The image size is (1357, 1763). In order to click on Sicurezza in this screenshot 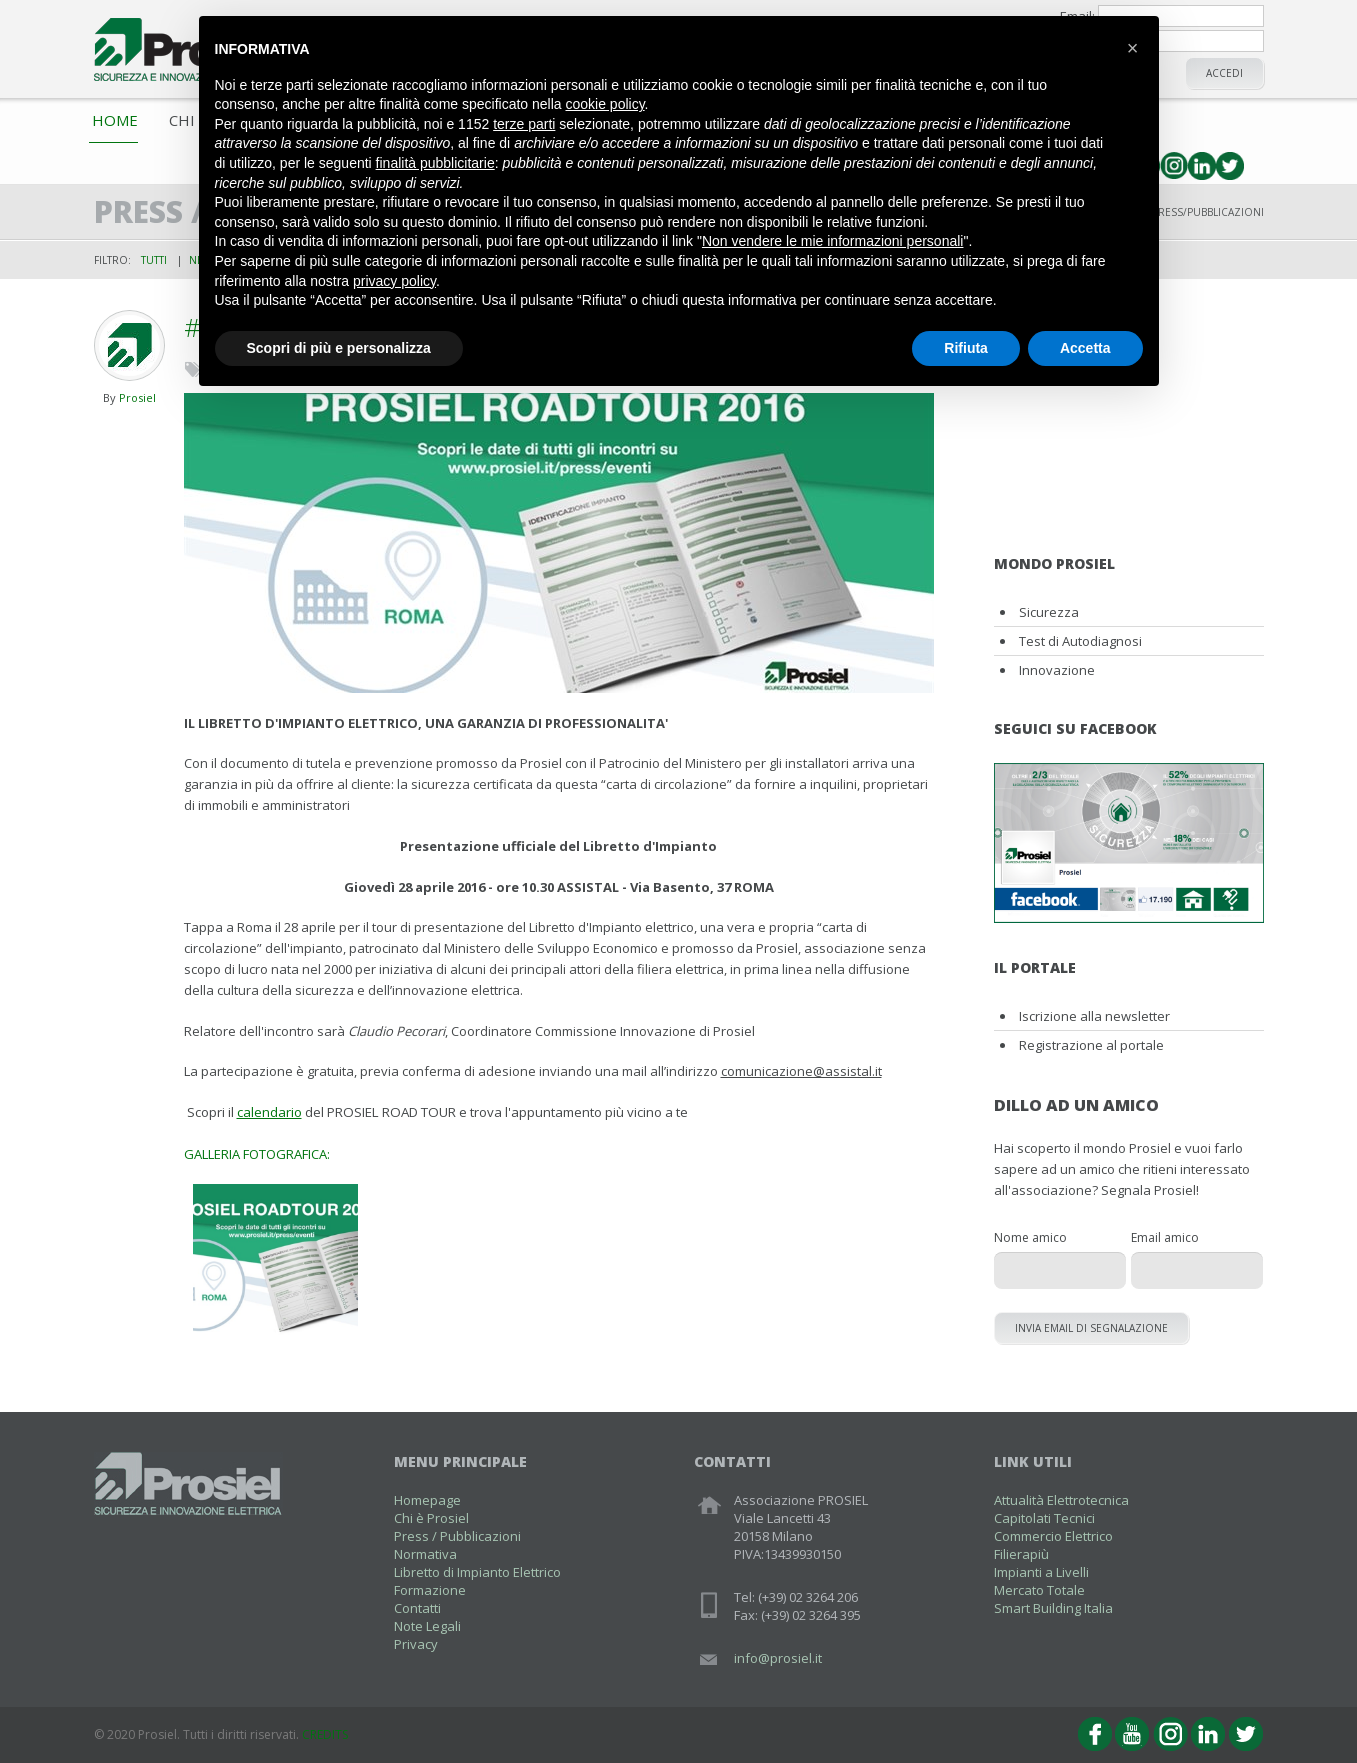, I will do `click(1049, 612)`.